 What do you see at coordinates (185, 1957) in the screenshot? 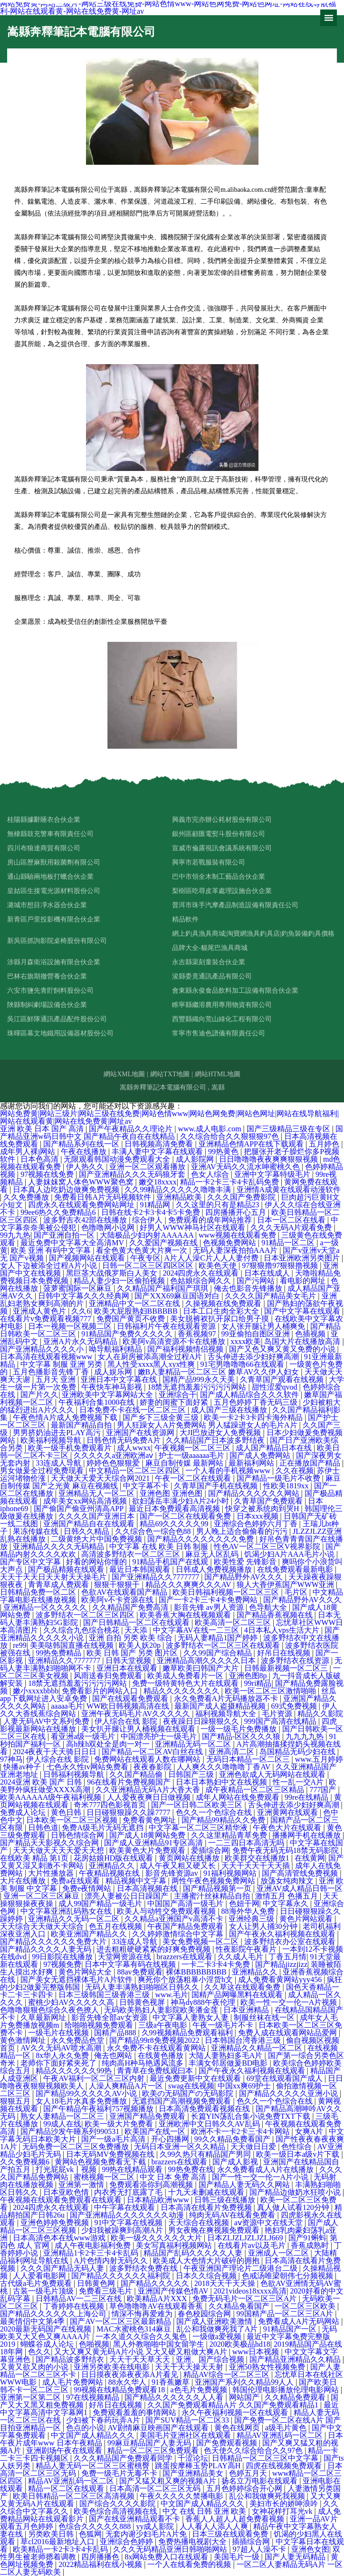
I see `brazzers在线观看` at bounding box center [185, 1957].